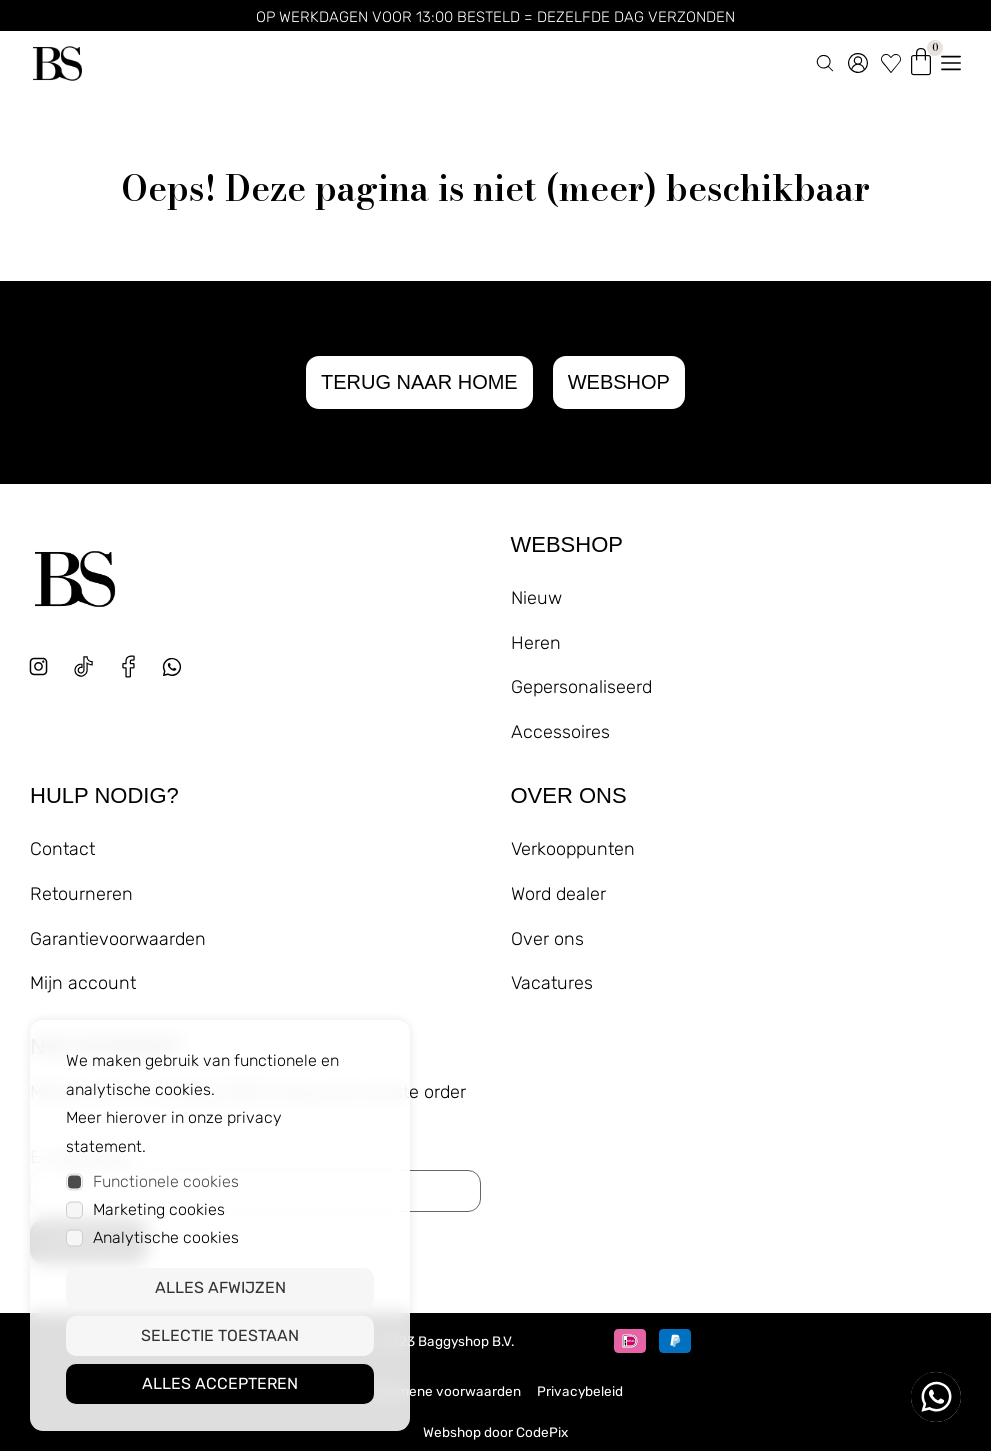 The height and width of the screenshot is (1451, 991). I want to click on [tiktok], so click(83, 666).